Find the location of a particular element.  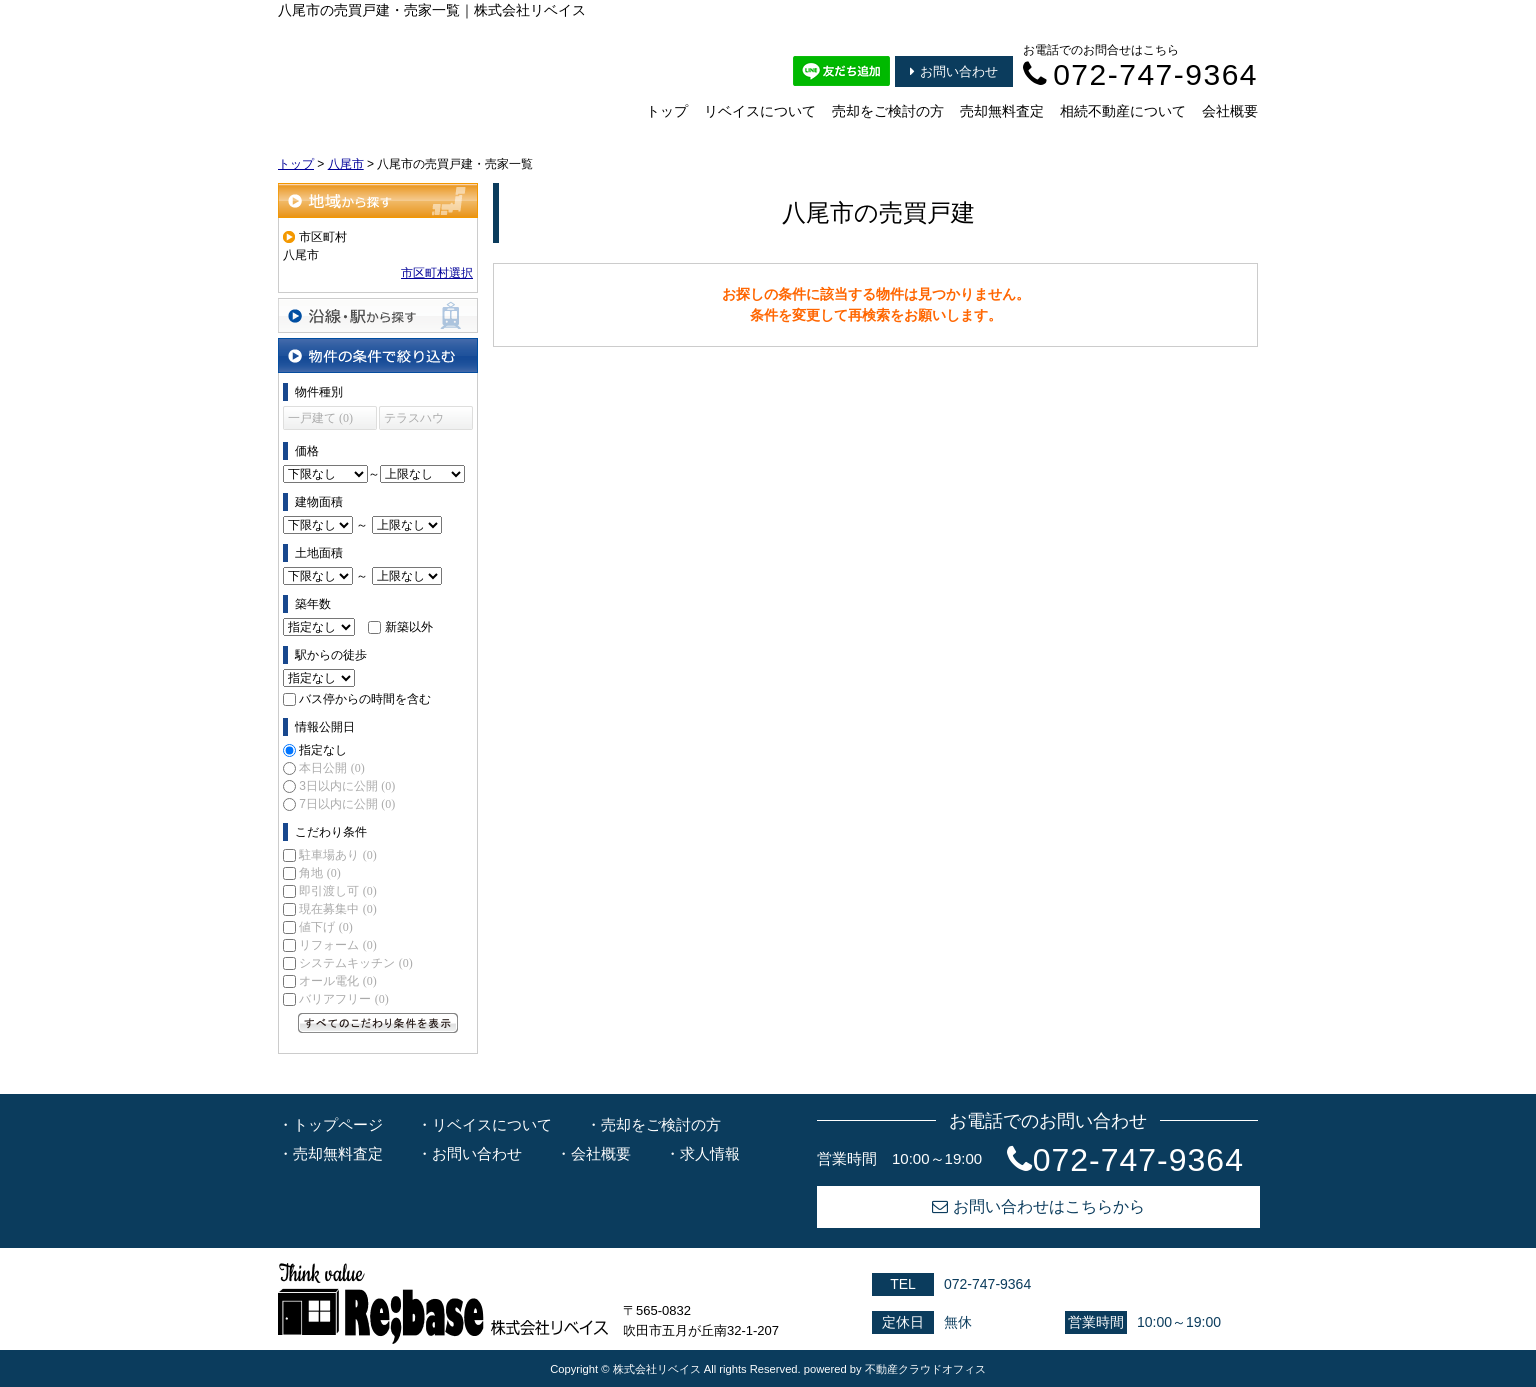

地域から探す is located at coordinates (378, 200).